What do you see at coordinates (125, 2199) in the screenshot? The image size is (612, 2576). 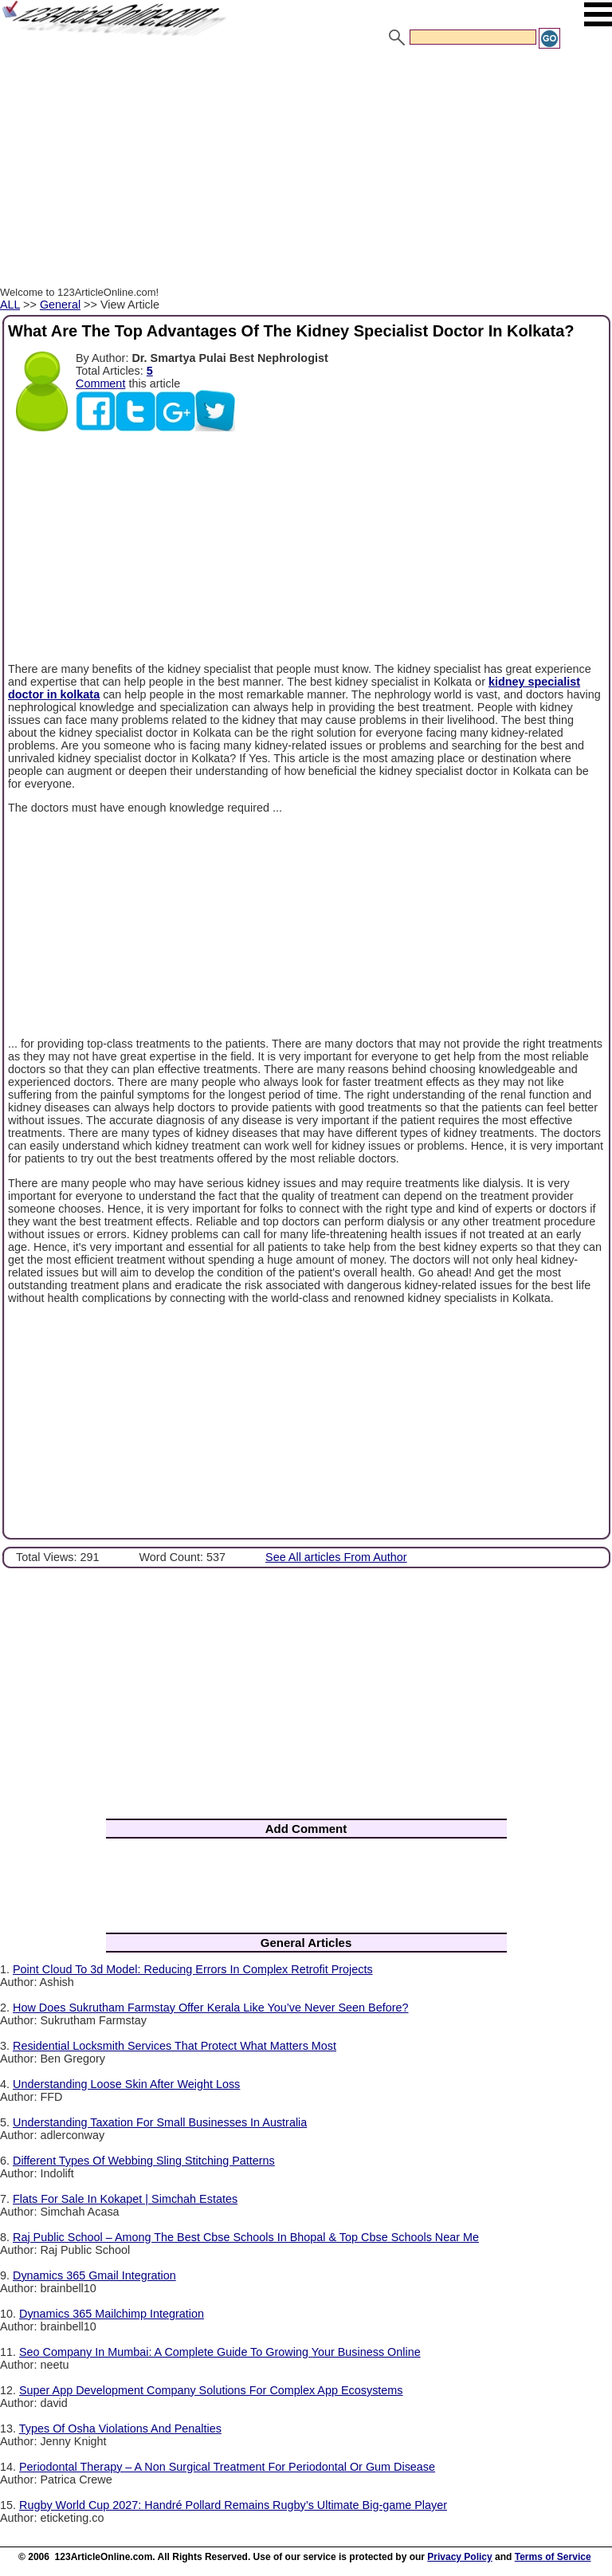 I see `Flats For Sale In Kokapet | Simchah Estates` at bounding box center [125, 2199].